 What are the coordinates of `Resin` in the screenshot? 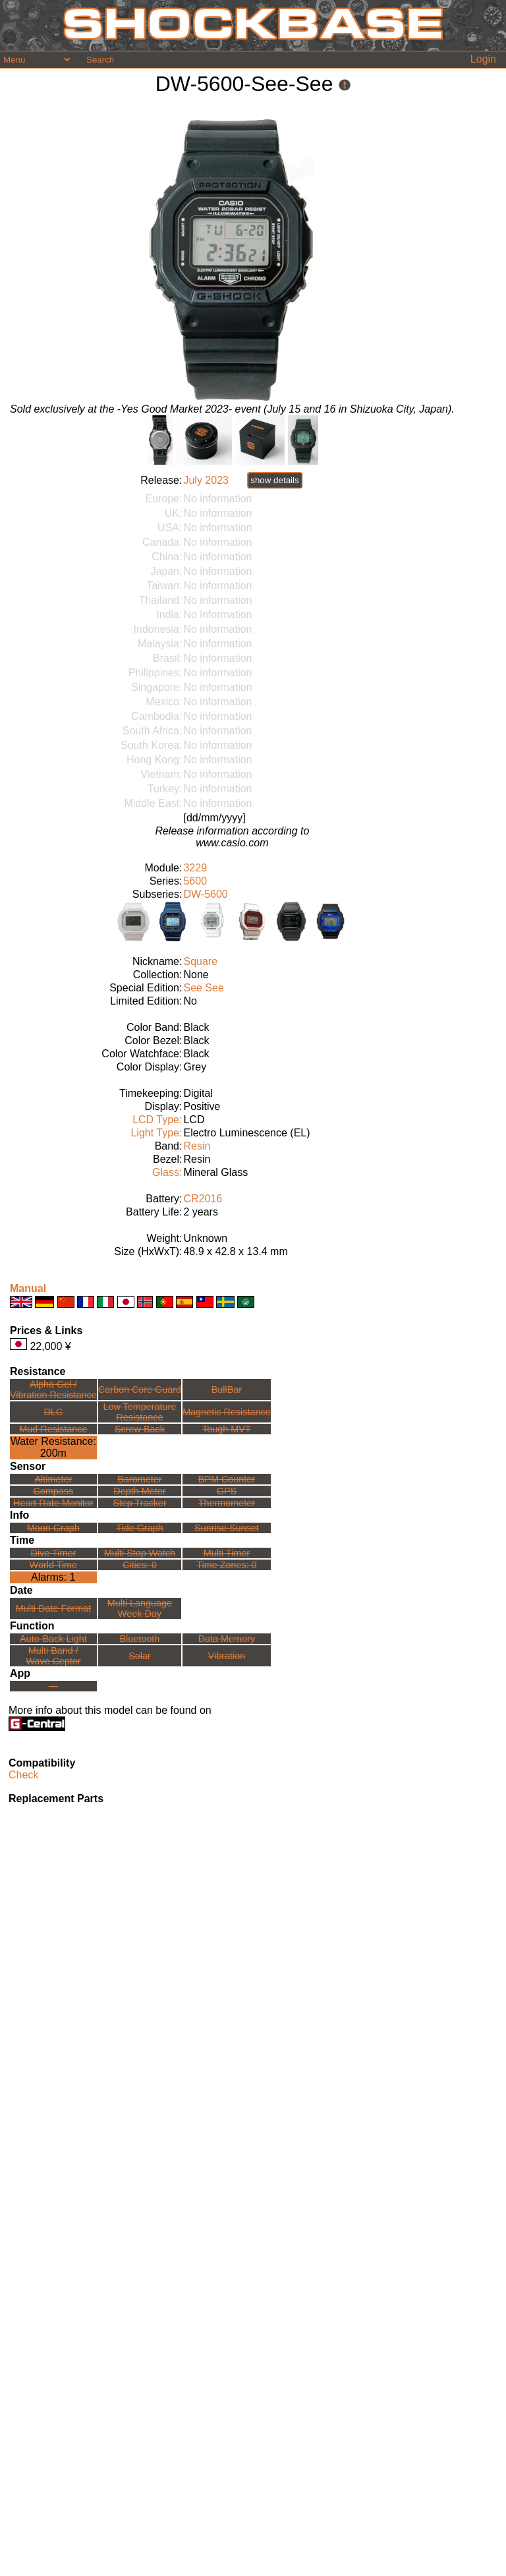 It's located at (196, 1146).